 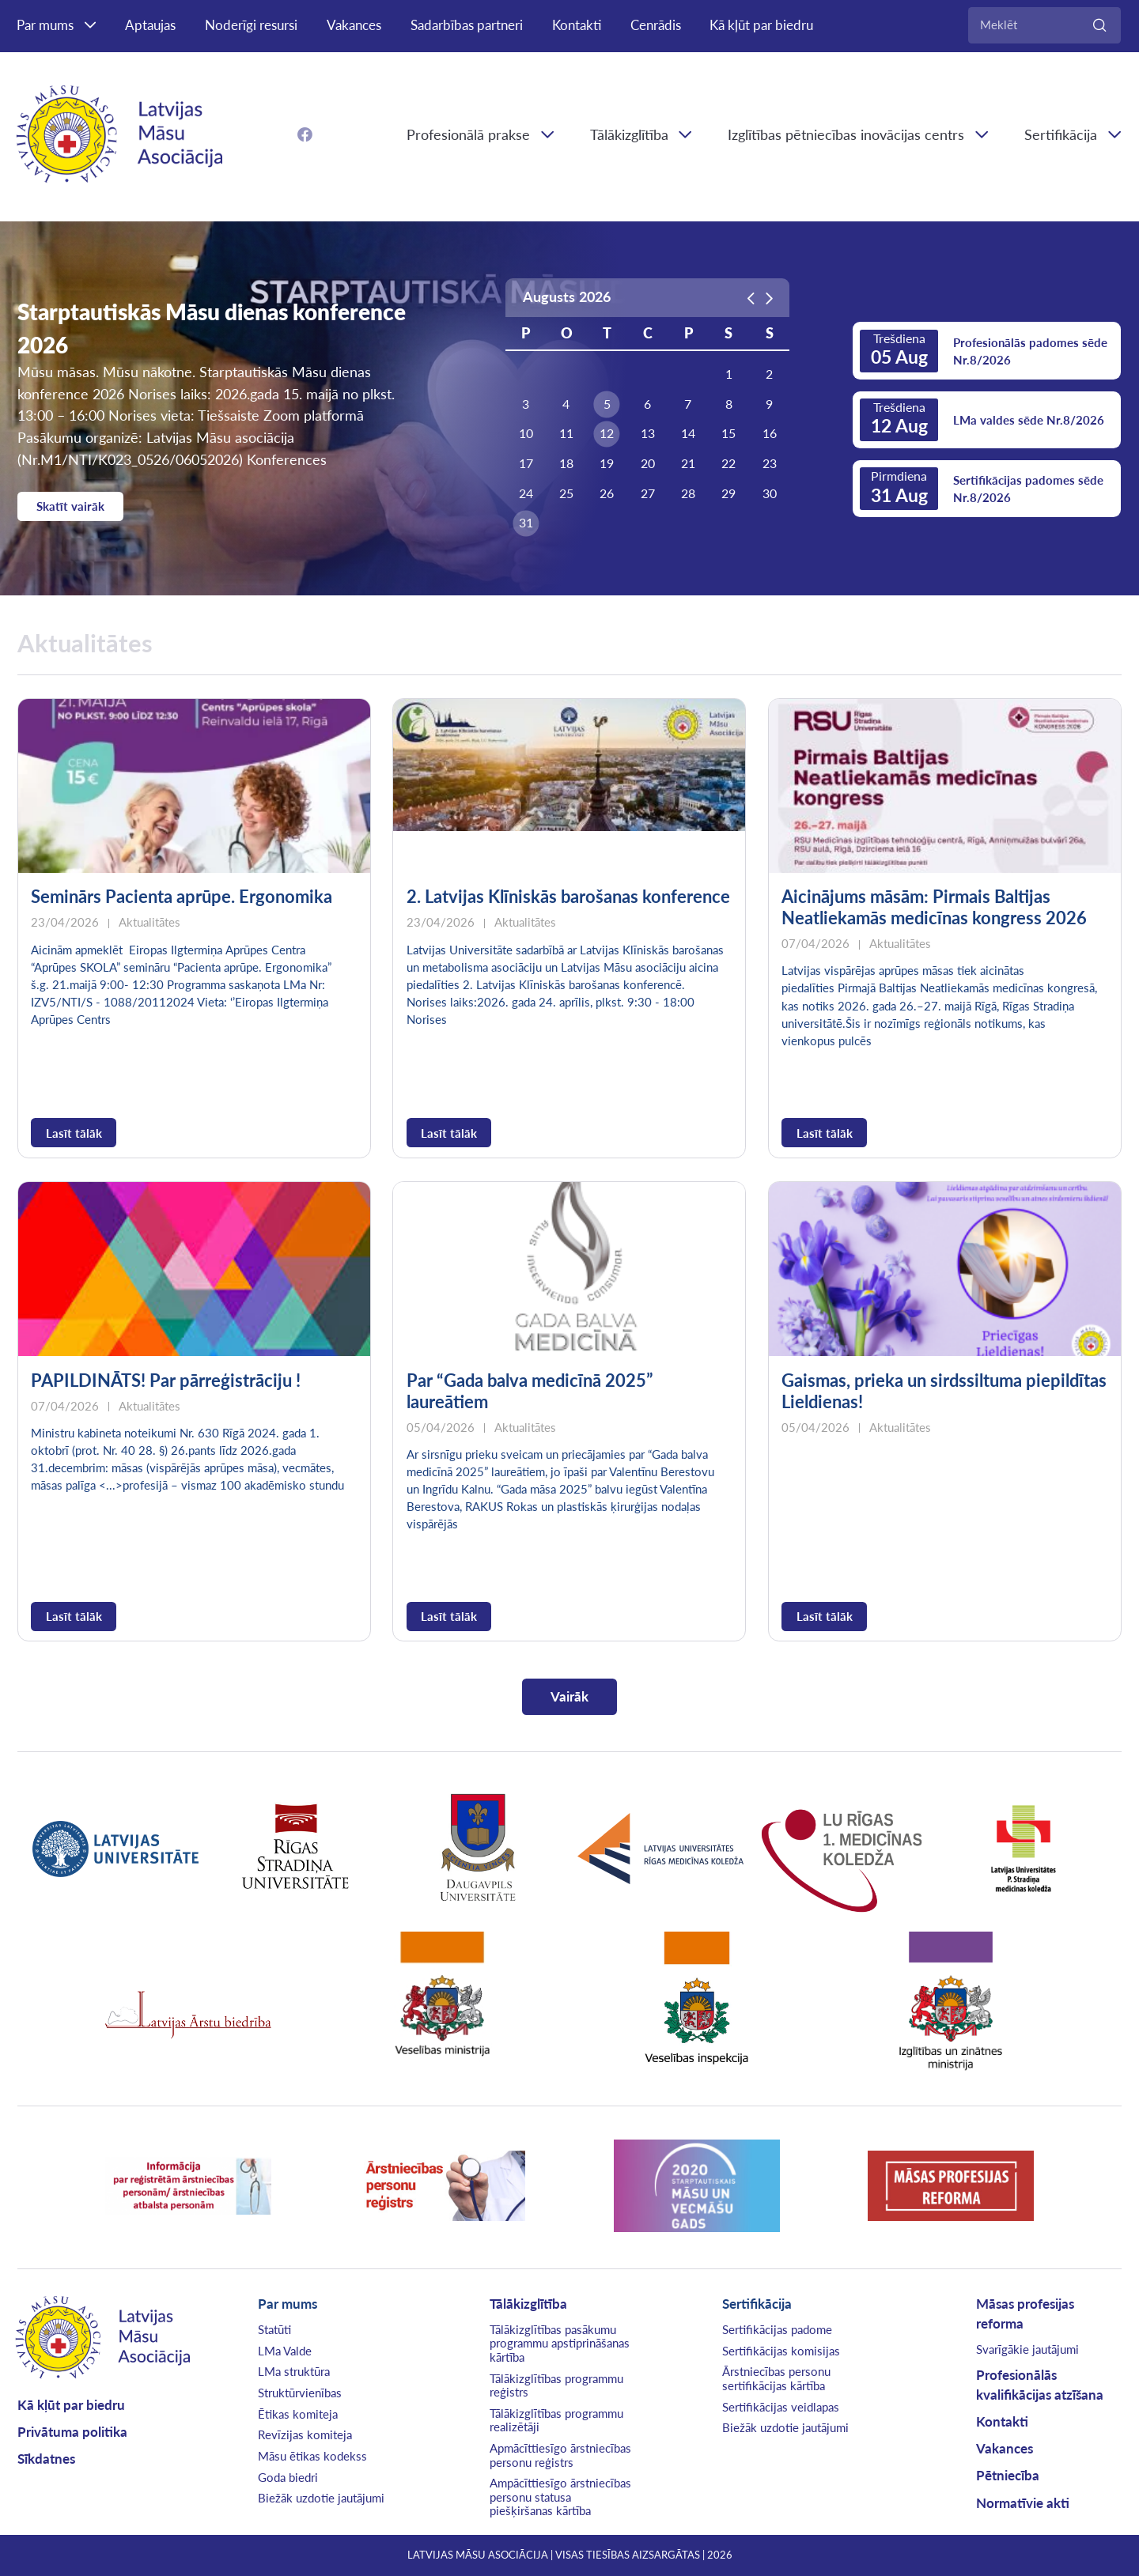 What do you see at coordinates (468, 134) in the screenshot?
I see `Profesionālā prakse` at bounding box center [468, 134].